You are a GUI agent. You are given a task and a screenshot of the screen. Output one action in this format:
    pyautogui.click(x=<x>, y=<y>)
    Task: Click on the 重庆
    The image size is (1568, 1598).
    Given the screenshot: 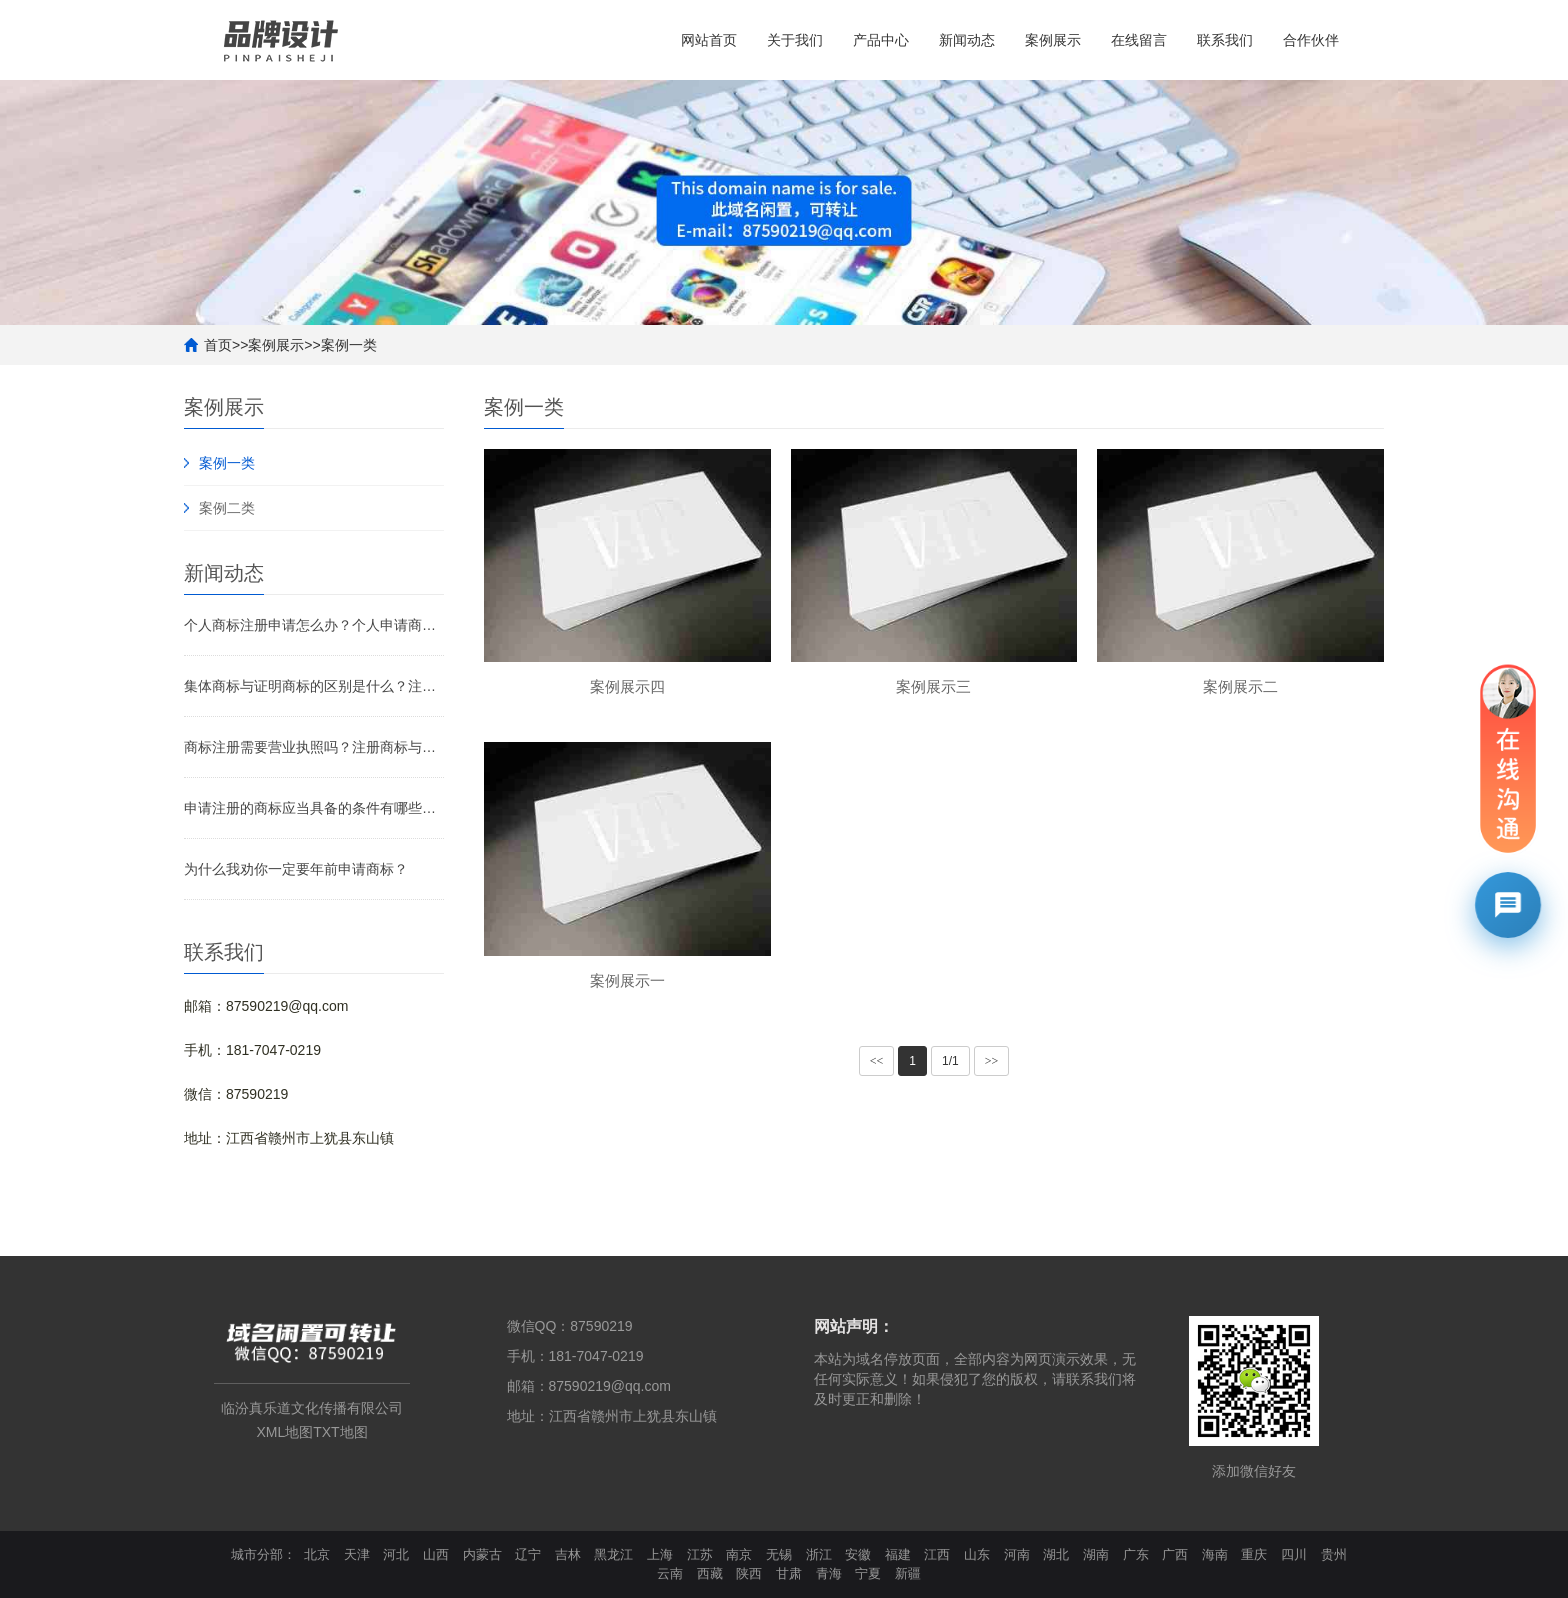 What is the action you would take?
    pyautogui.click(x=1254, y=1554)
    